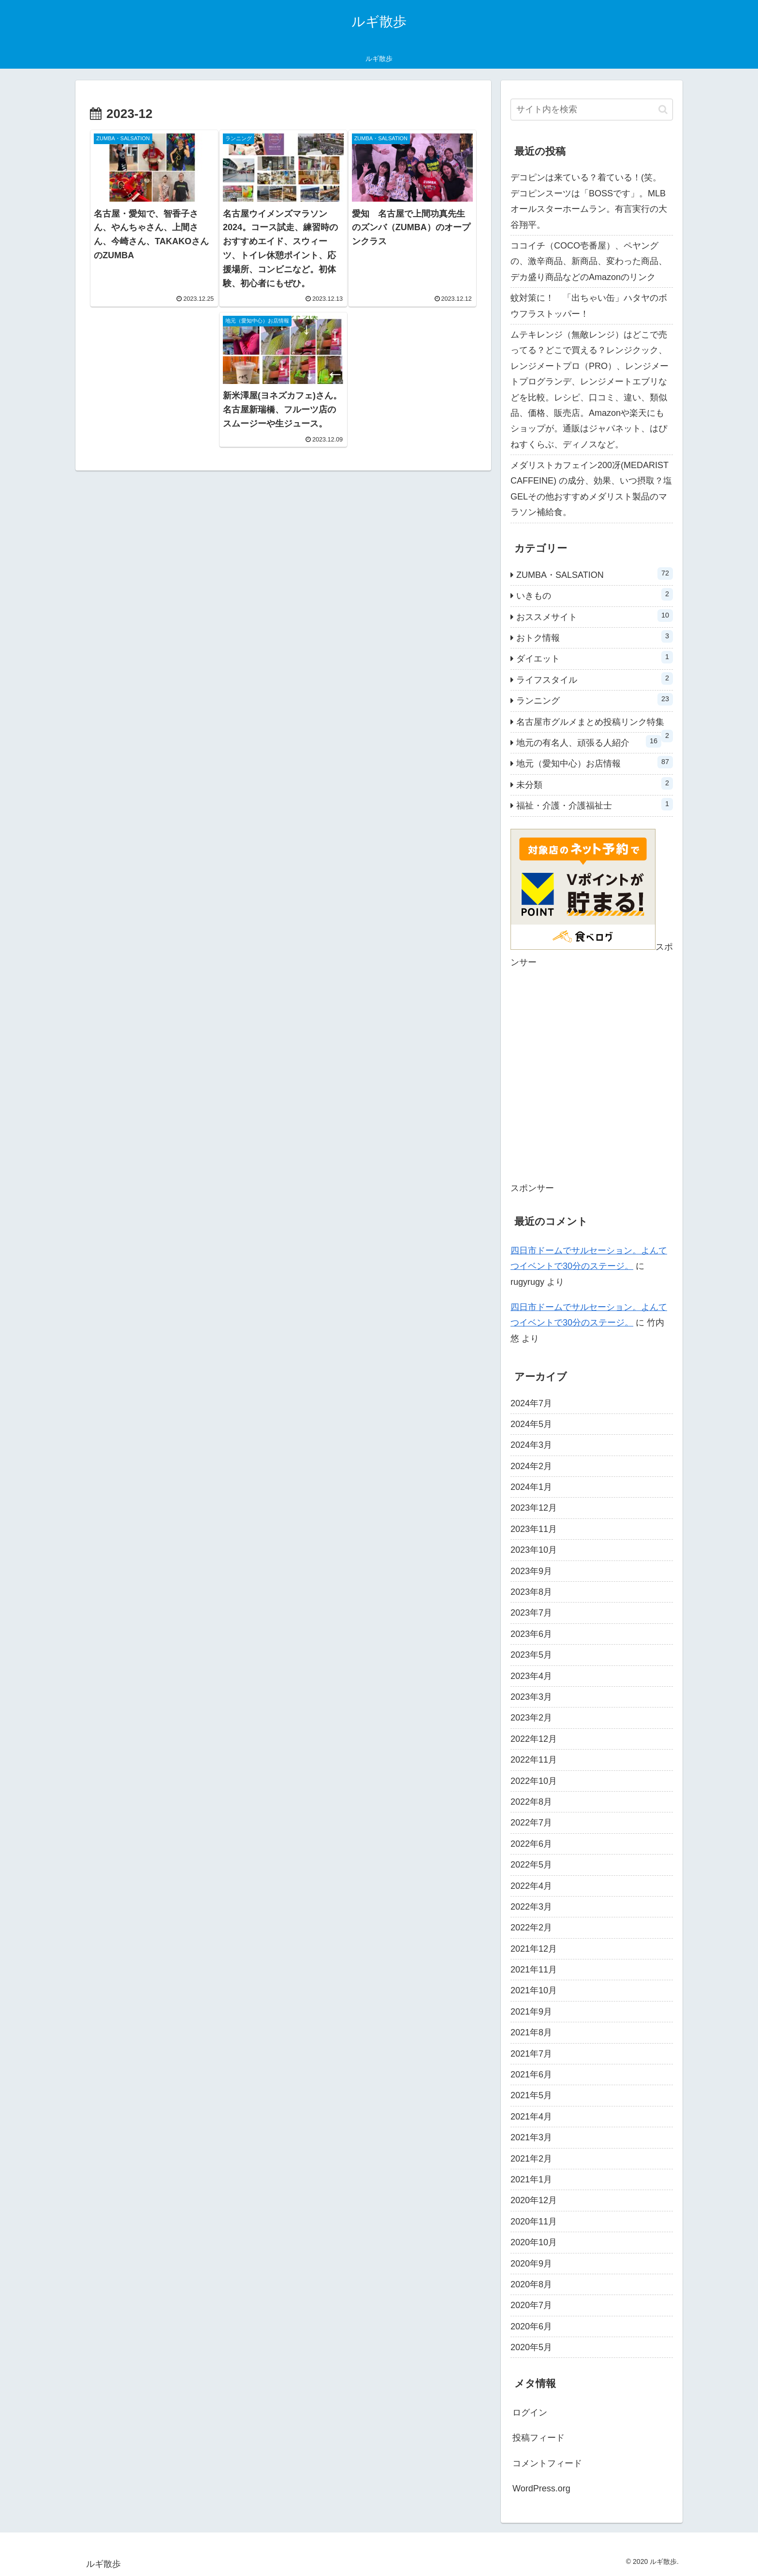 The height and width of the screenshot is (2576, 758). I want to click on 2022年5月, so click(531, 1864).